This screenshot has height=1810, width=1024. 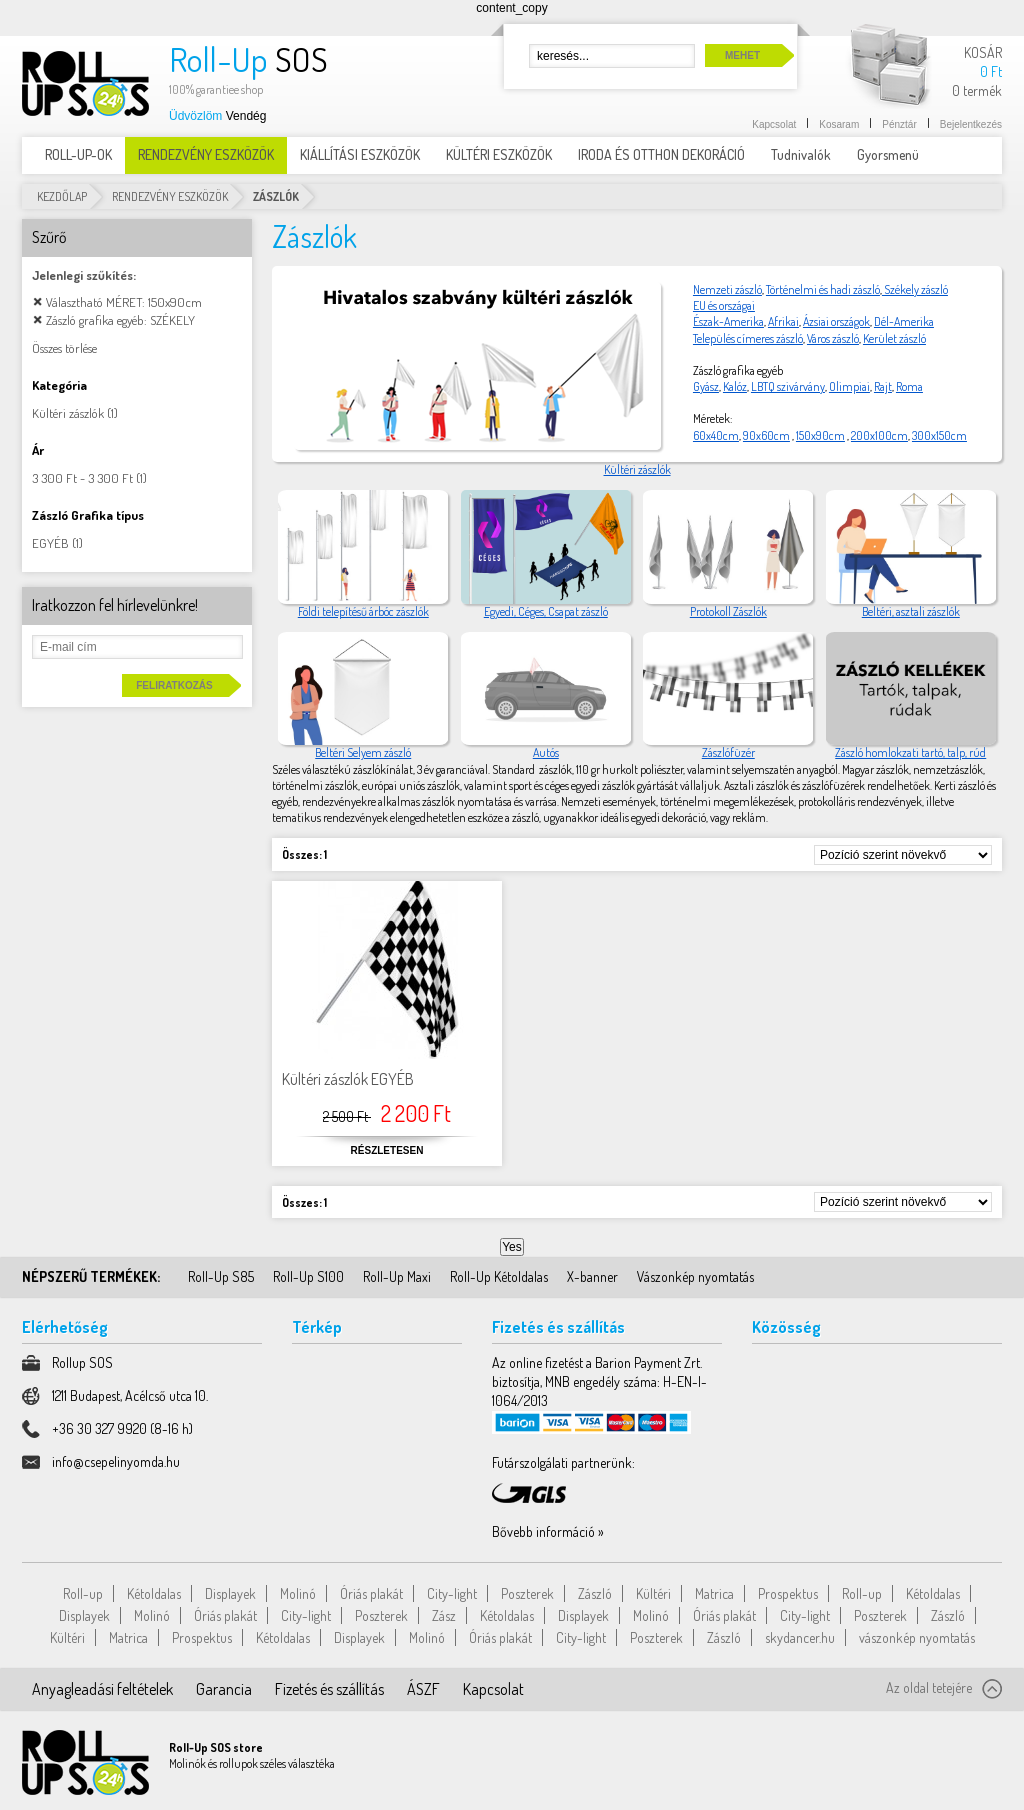 I want to click on Vászonkép nyomtatás, so click(x=695, y=1276).